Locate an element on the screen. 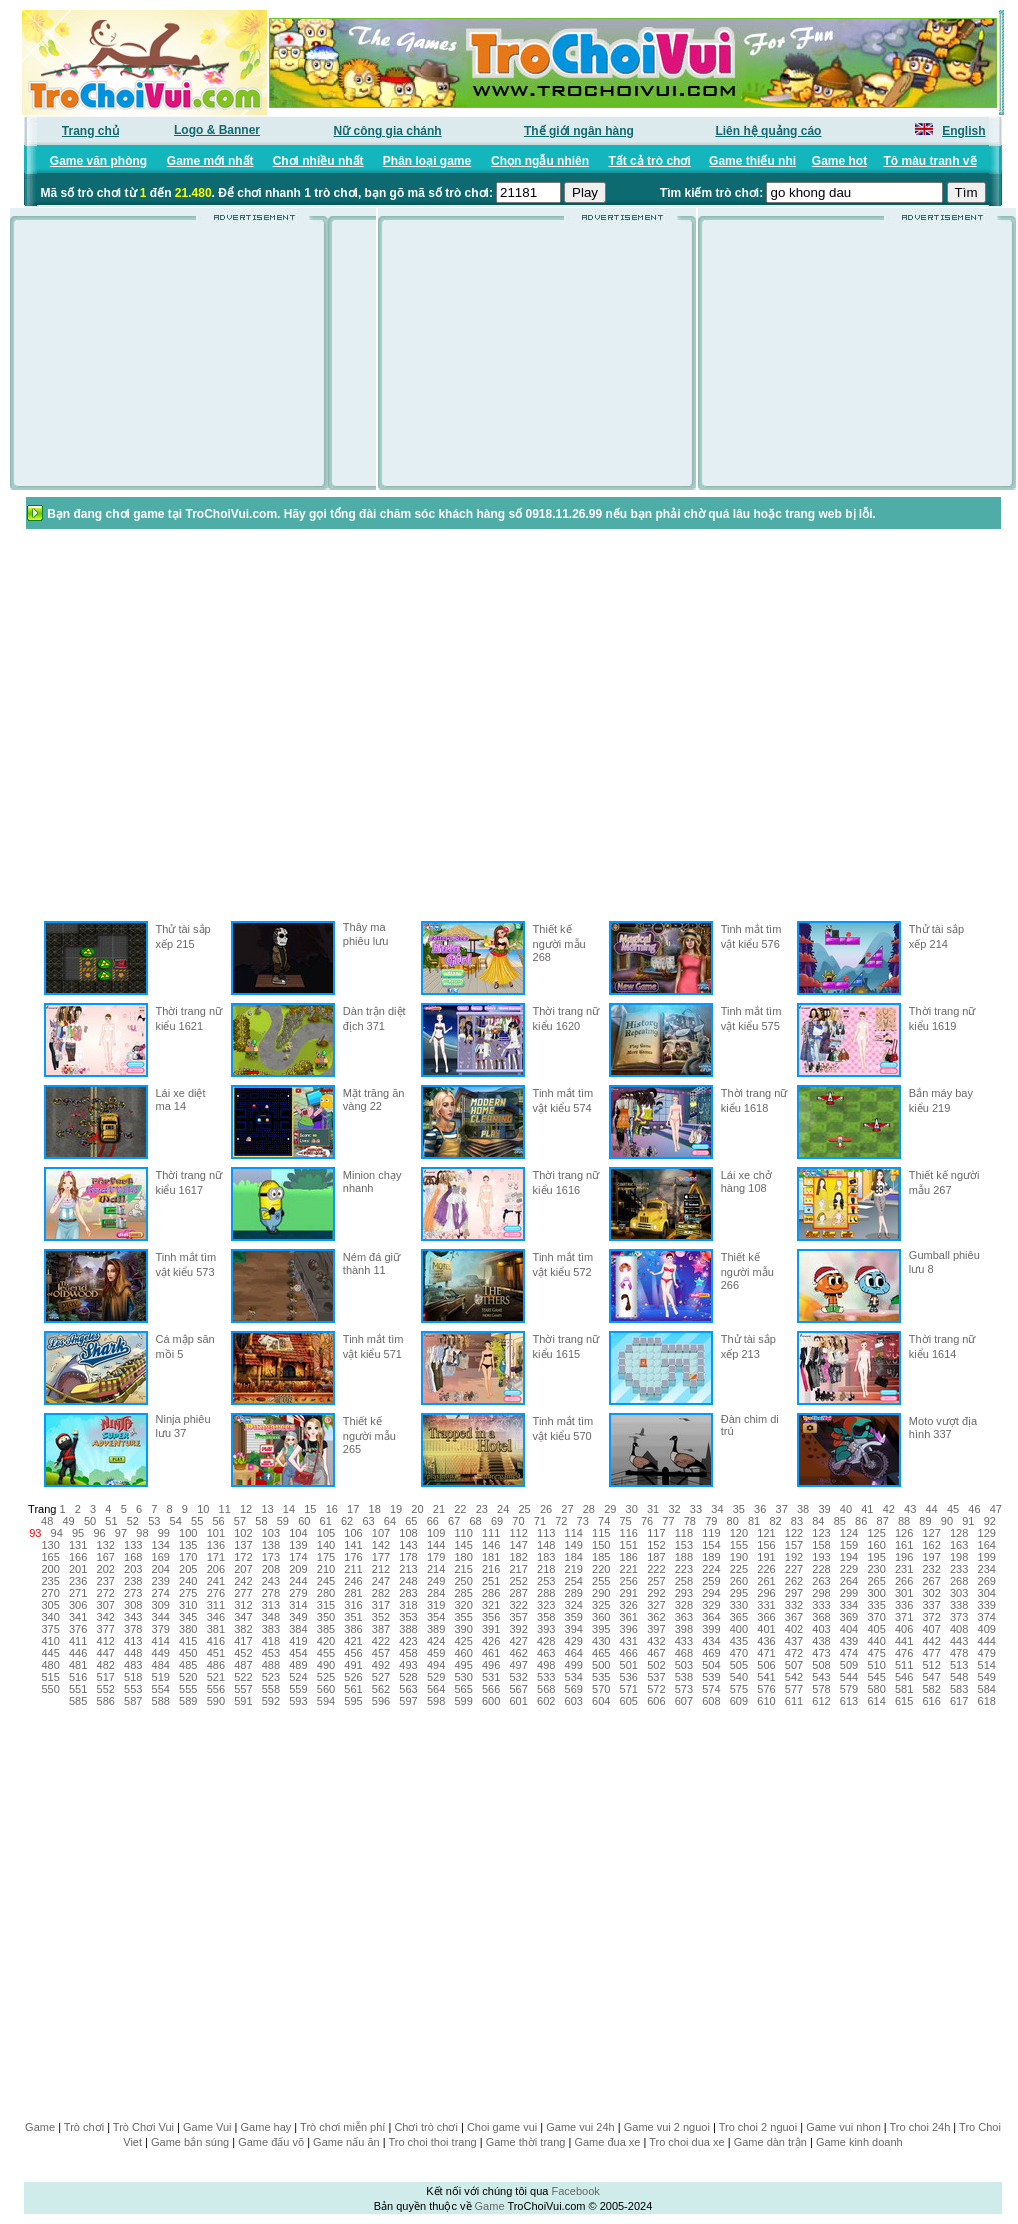 The image size is (1018, 2224). 303 is located at coordinates (959, 1593).